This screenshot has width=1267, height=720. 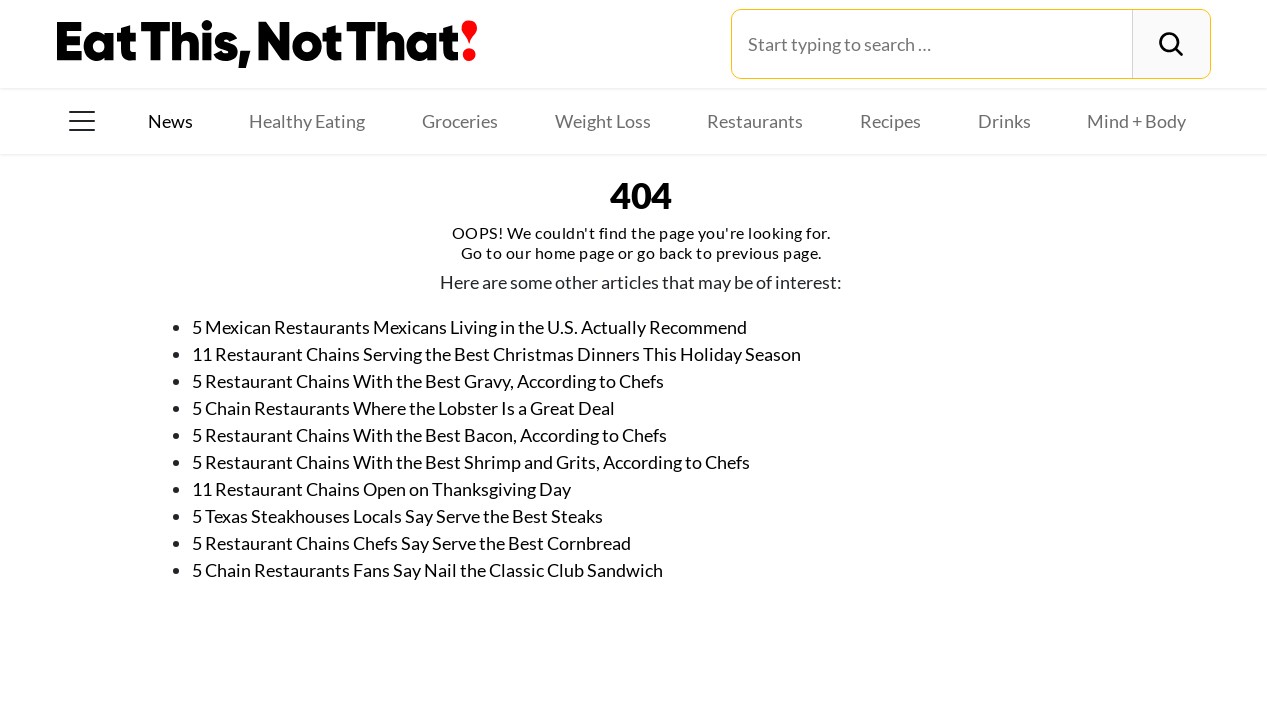 What do you see at coordinates (469, 327) in the screenshot?
I see `5 Mexican Restaurants Mexicans Living in the U.S. Actually Recommend` at bounding box center [469, 327].